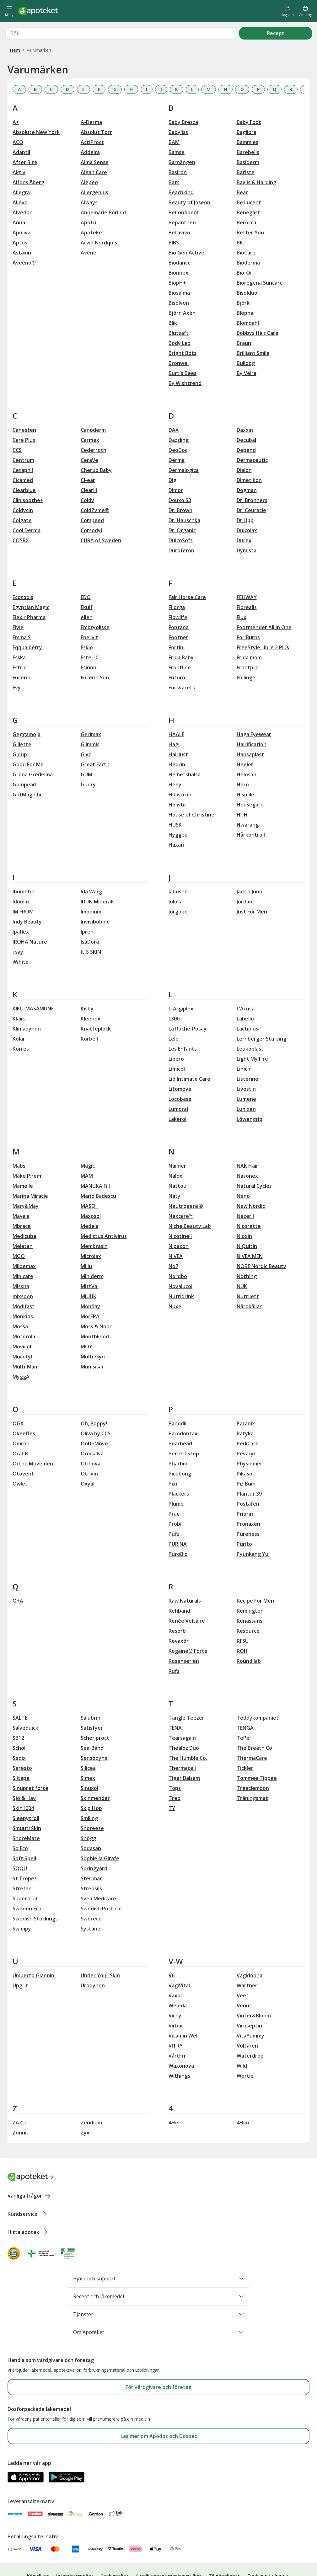 This screenshot has height=2576, width=317. What do you see at coordinates (250, 731) in the screenshot?
I see `Hansaplast` at bounding box center [250, 731].